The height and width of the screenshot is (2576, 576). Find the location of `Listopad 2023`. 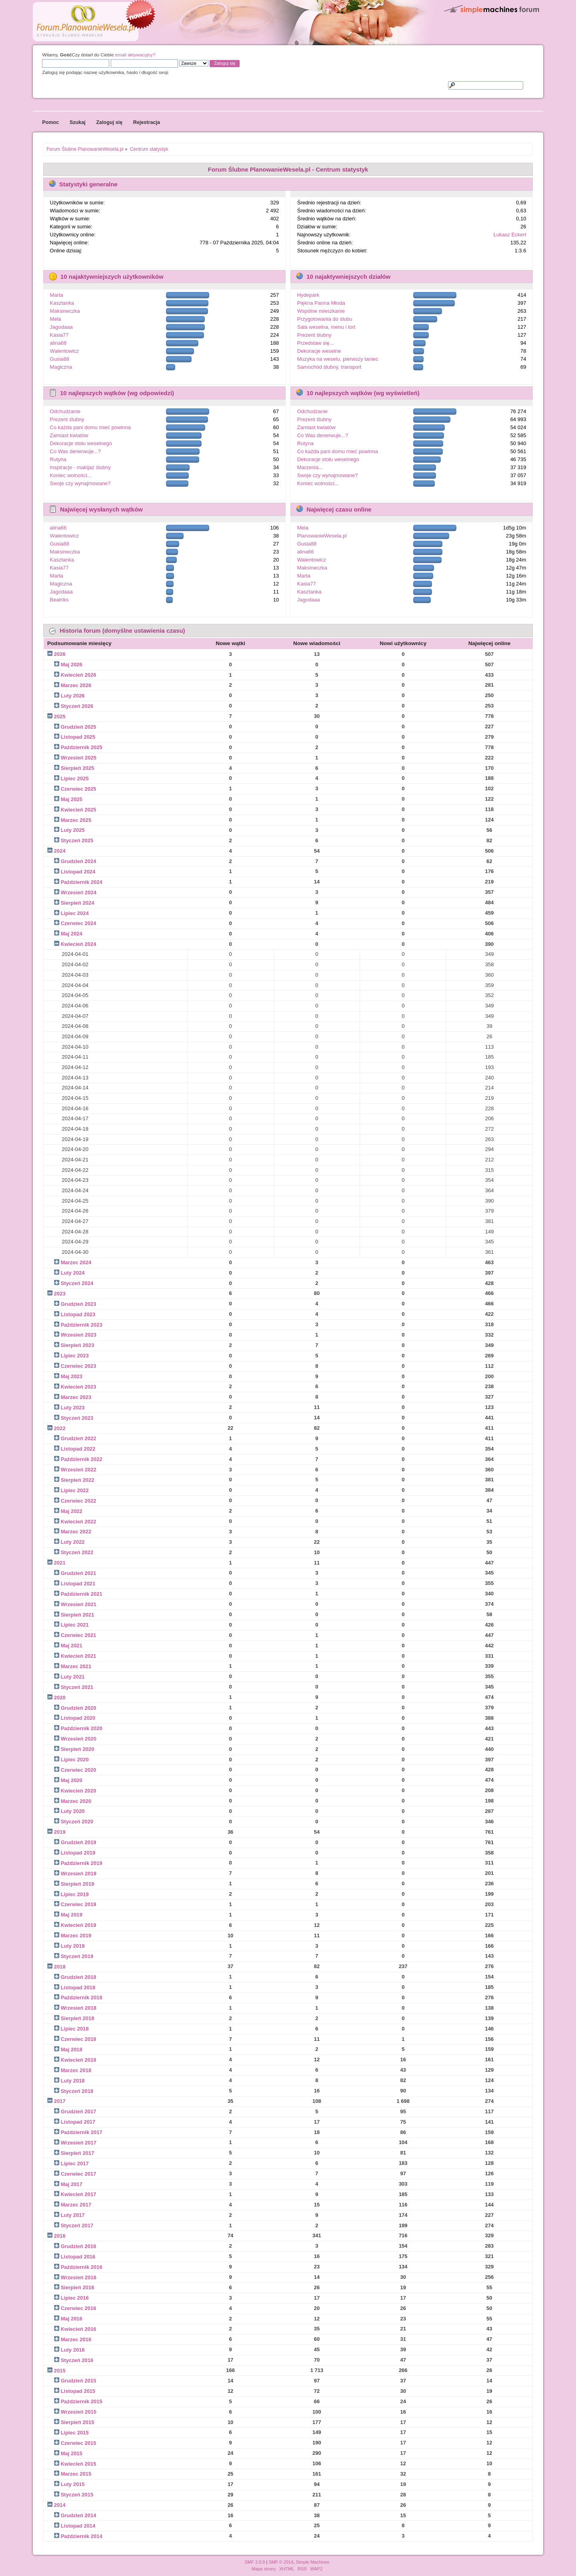

Listopad 2023 is located at coordinates (78, 1314).